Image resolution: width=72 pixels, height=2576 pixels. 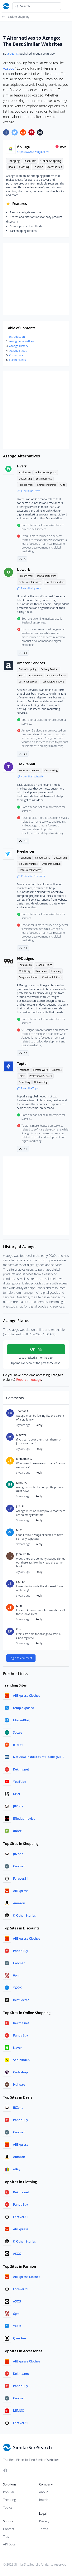 I want to click on Online Shopping, so click(x=50, y=161).